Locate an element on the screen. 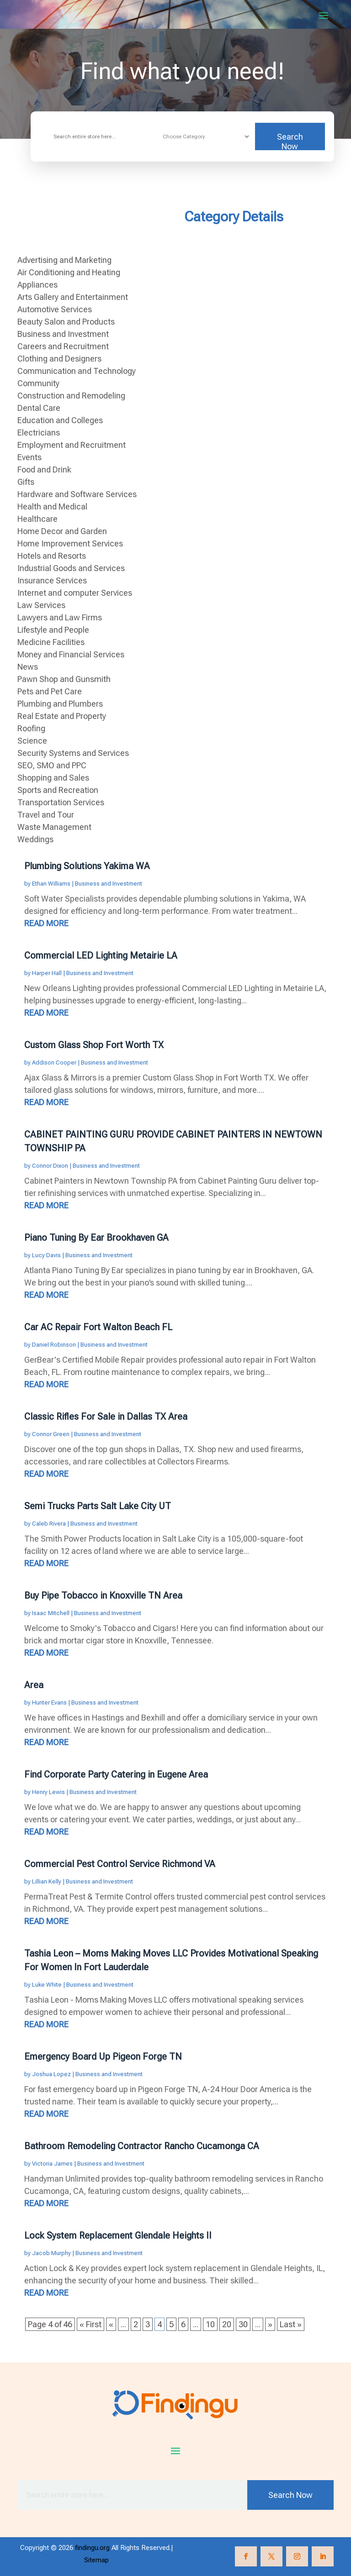 This screenshot has width=351, height=2576. Plumbing Solutions Yakima WA is located at coordinates (87, 865).